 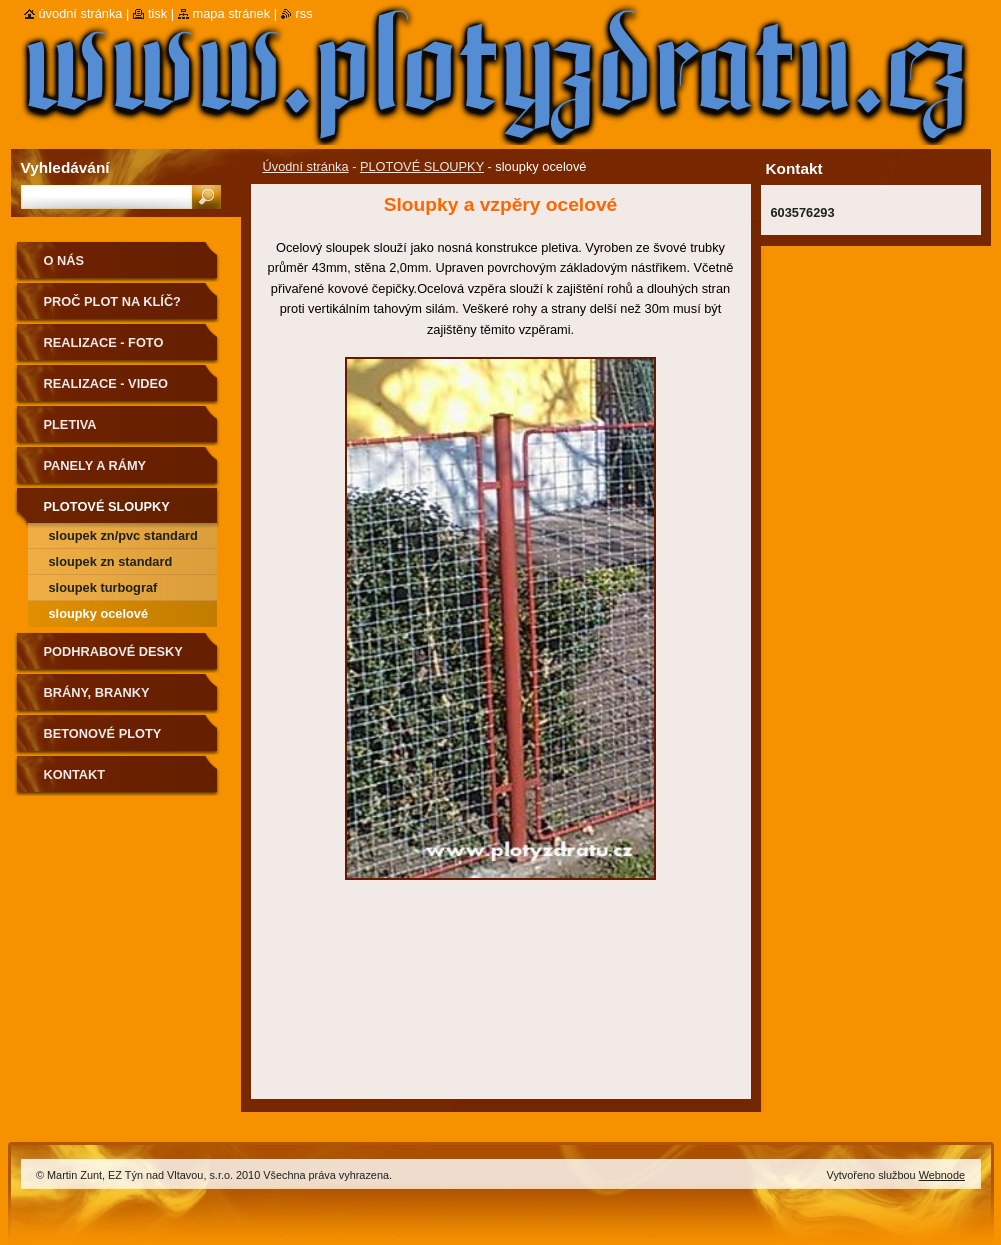 I want to click on Panely a Rámy, so click(x=95, y=465).